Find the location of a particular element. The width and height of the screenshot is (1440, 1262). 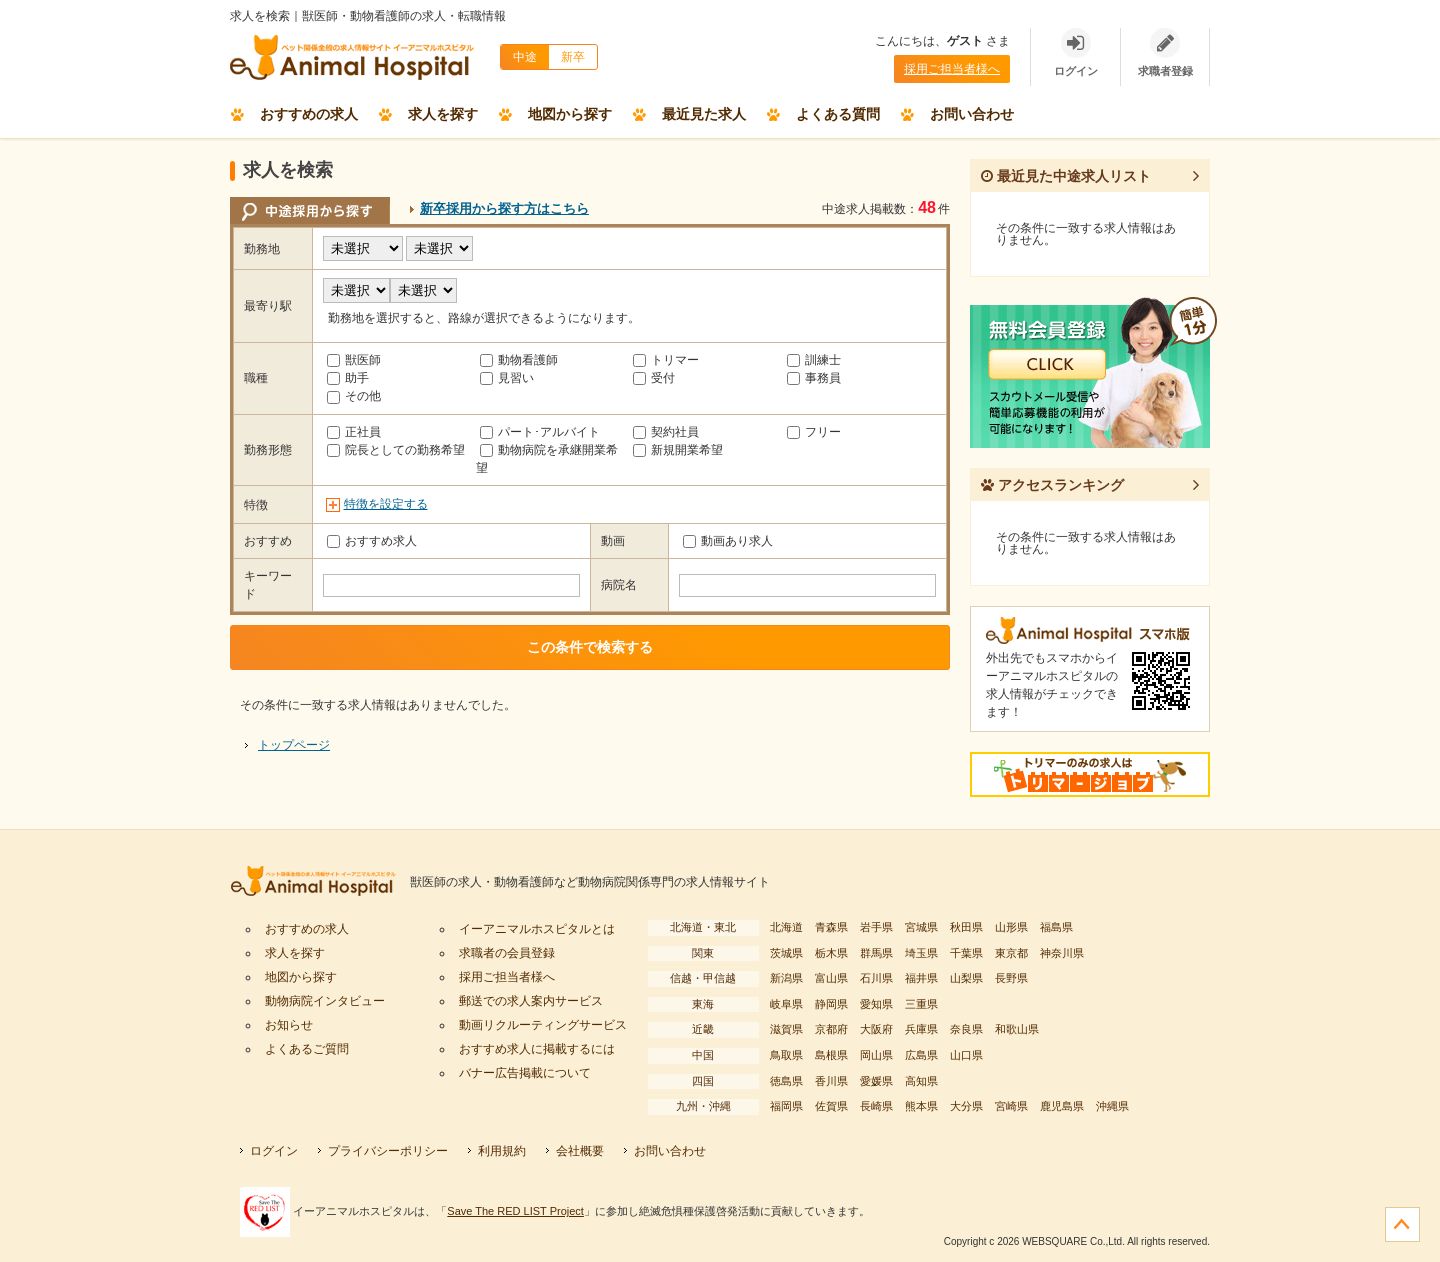

中途 is located at coordinates (525, 57).